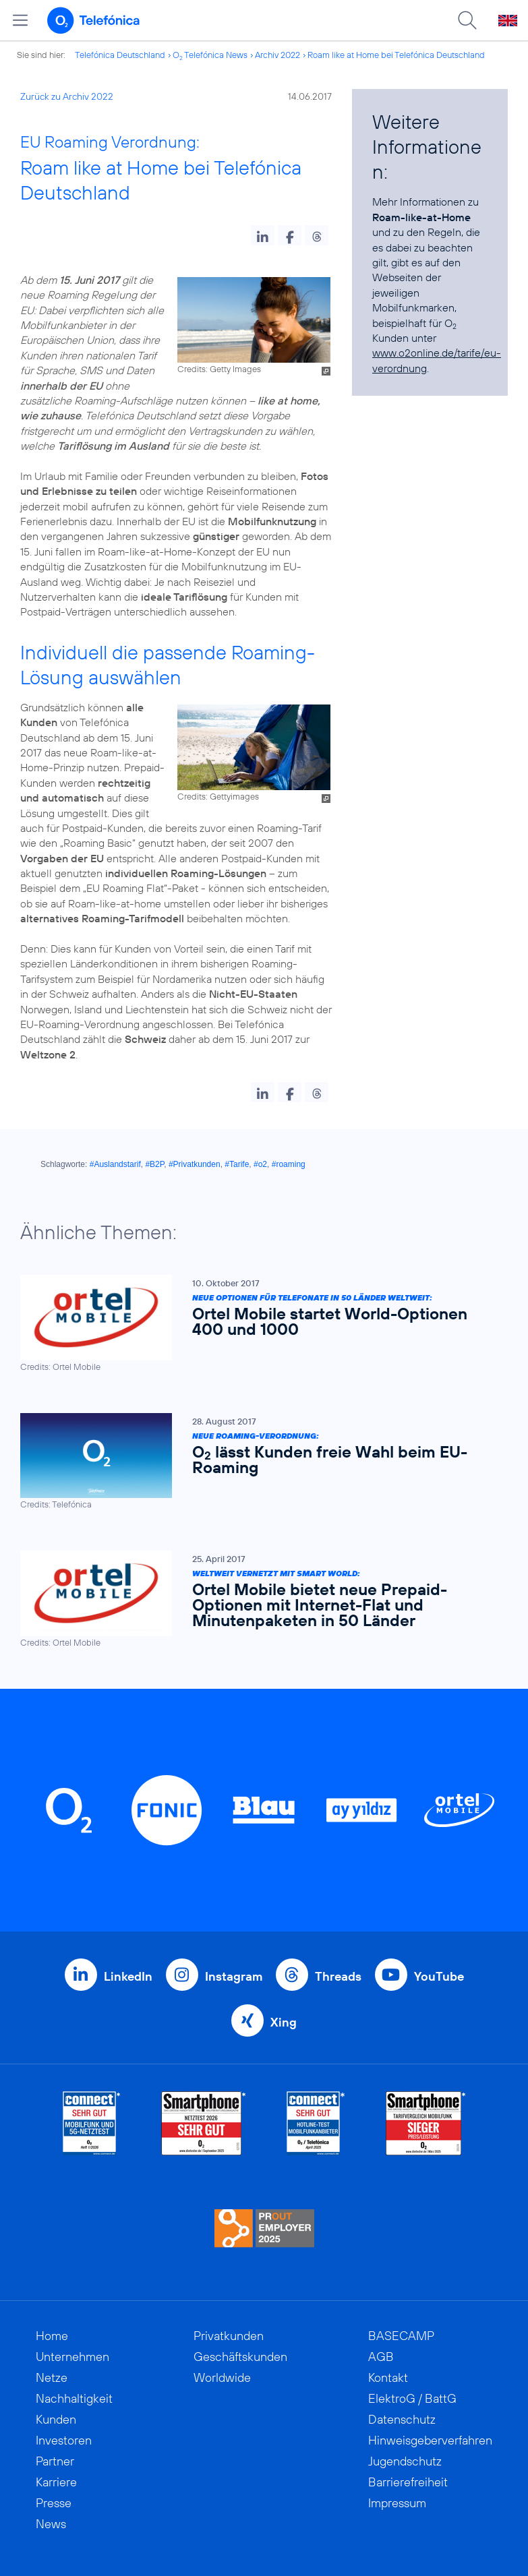 This screenshot has height=2576, width=528. I want to click on [Hauptmenü öffnen], so click(20, 20).